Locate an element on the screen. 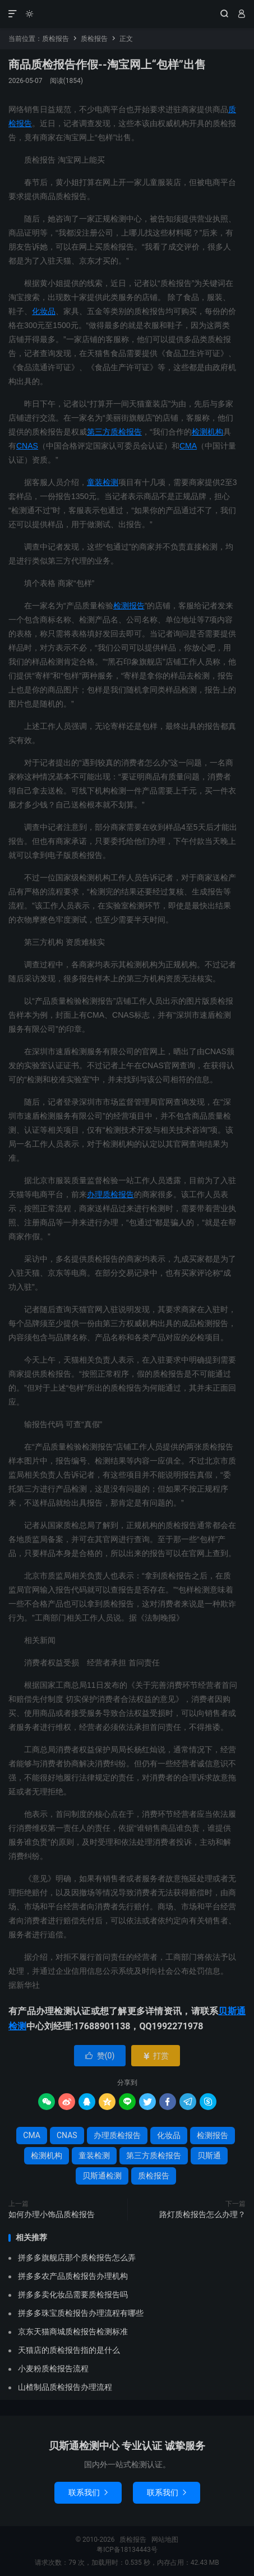 This screenshot has width=254, height=2576. 质检报告 is located at coordinates (127, 14).